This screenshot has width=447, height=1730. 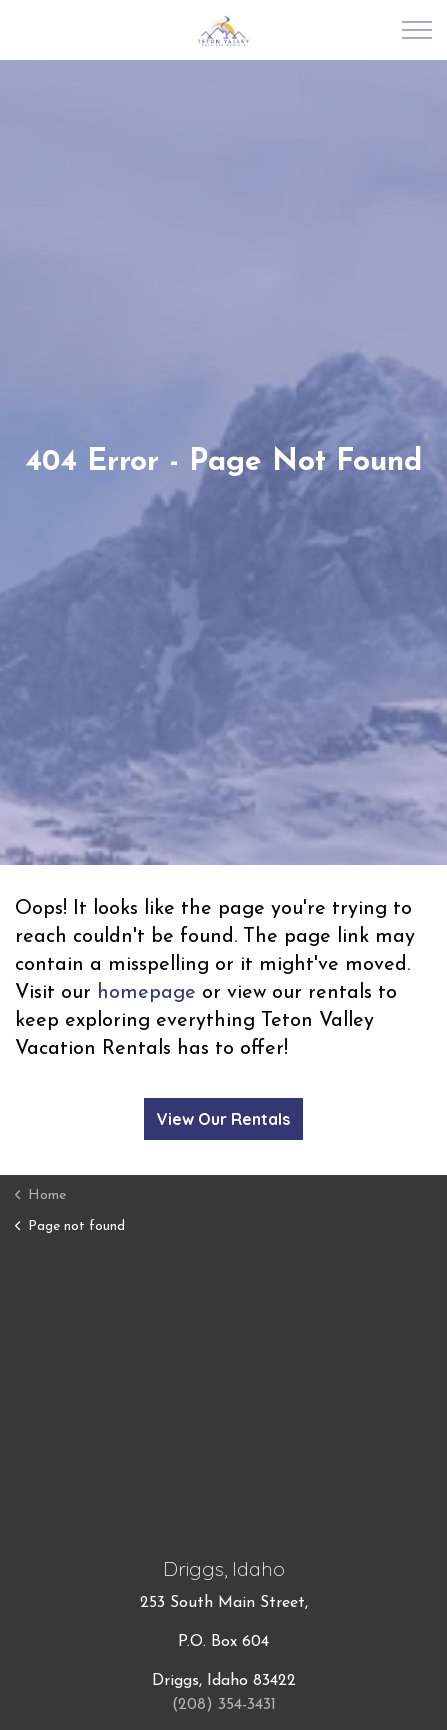 I want to click on View Our Rentals, so click(x=223, y=1119).